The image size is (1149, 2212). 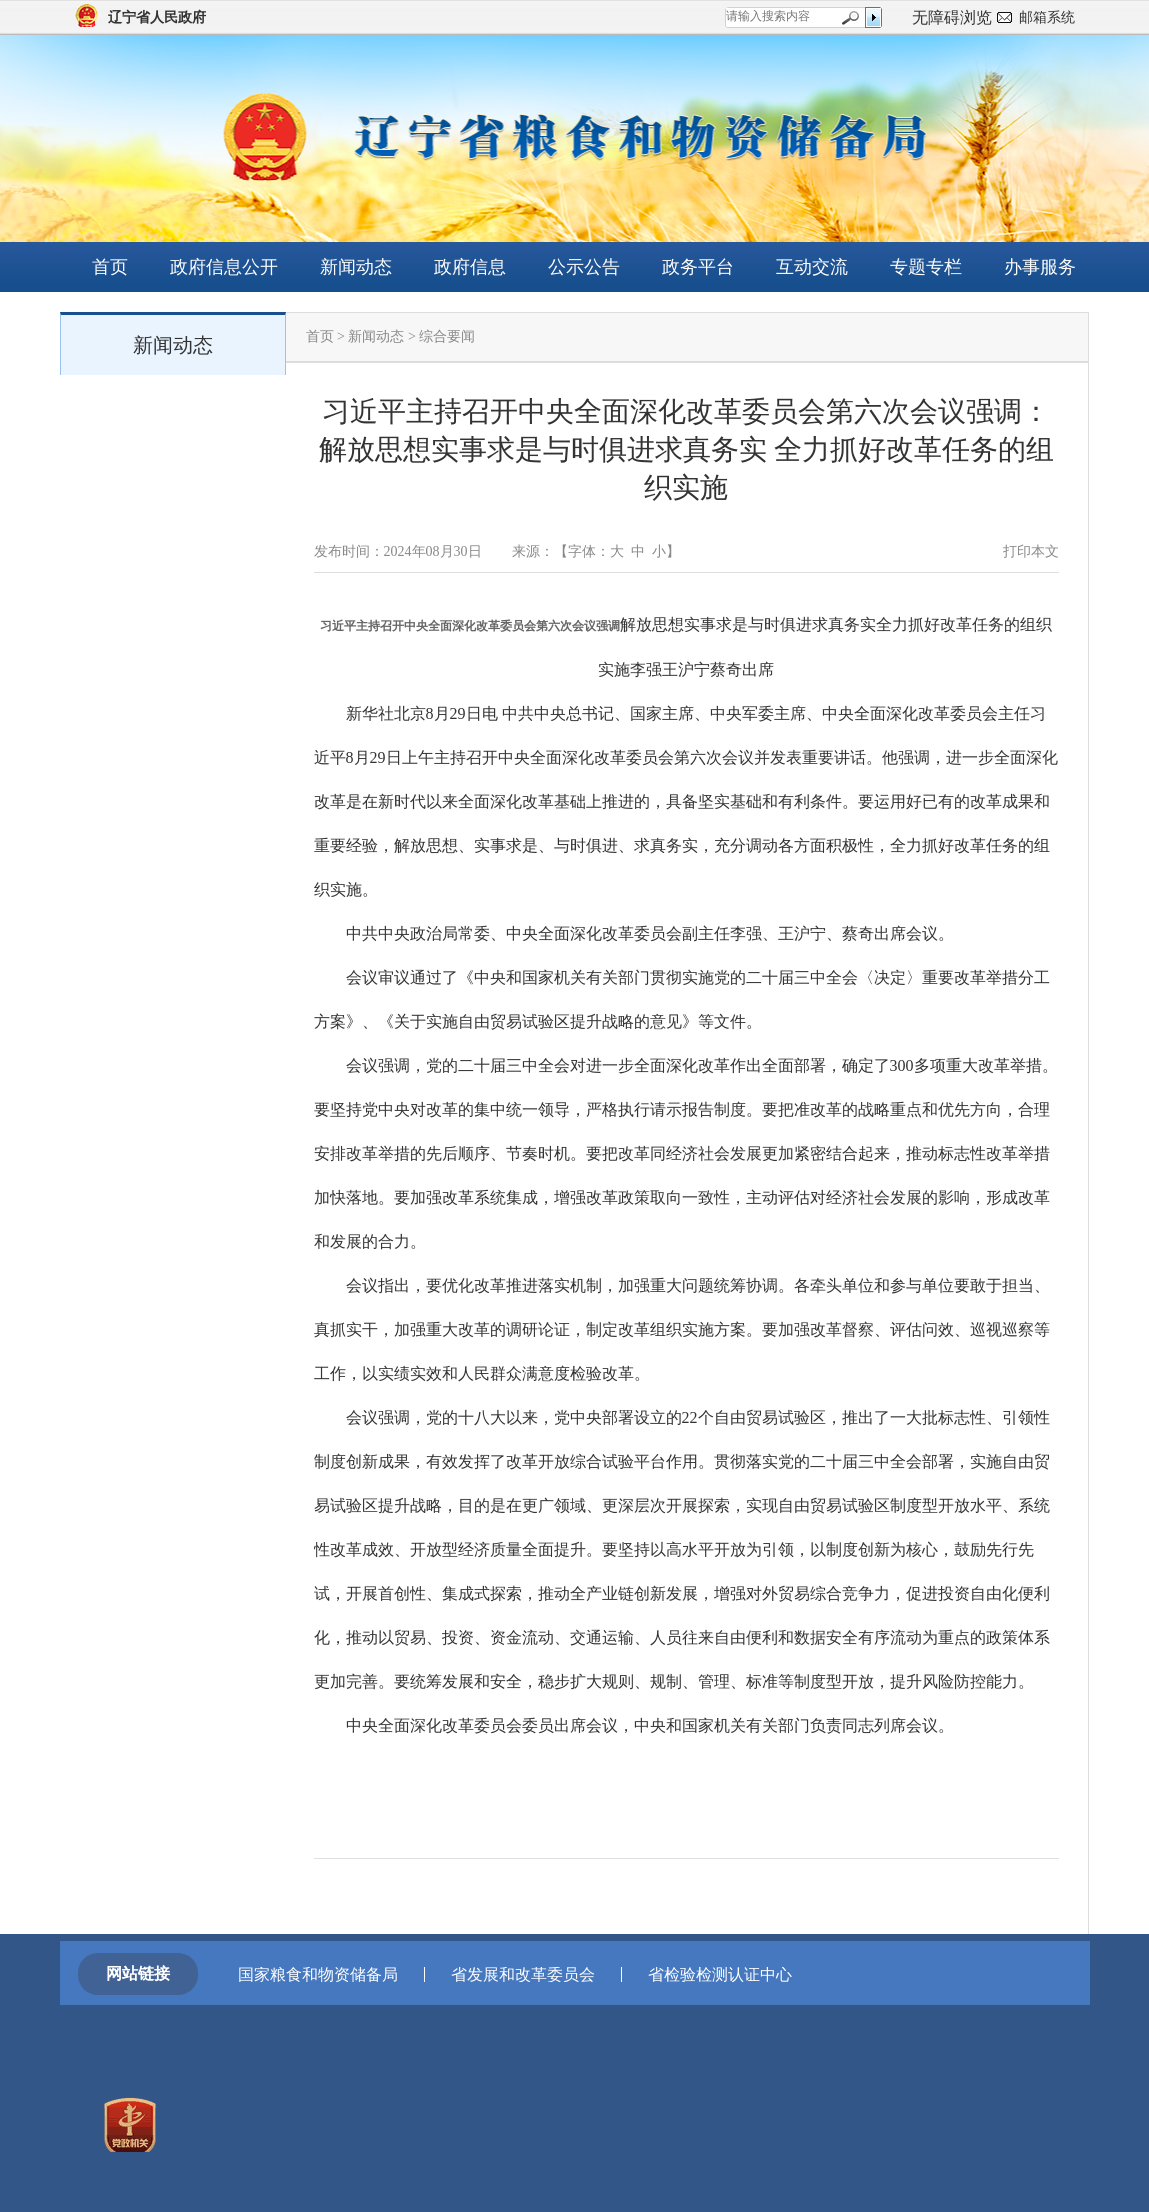 What do you see at coordinates (110, 267) in the screenshot?
I see `首页` at bounding box center [110, 267].